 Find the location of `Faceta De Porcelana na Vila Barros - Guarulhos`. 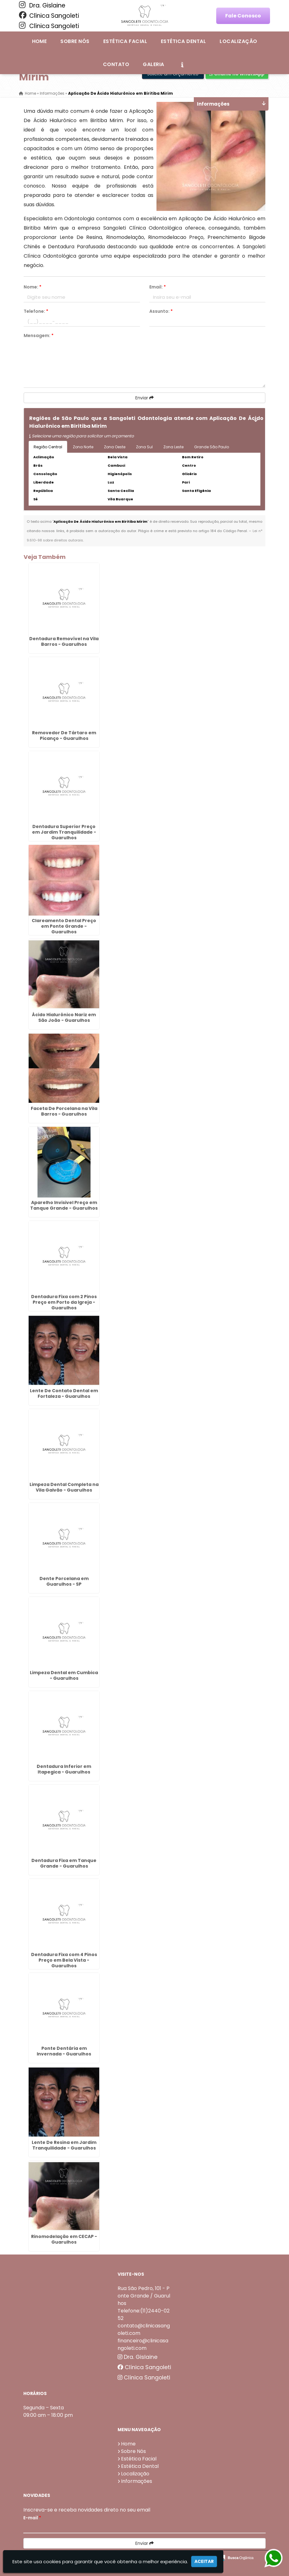

Faceta De Porcelana na Vila Barros - Guarulhos is located at coordinates (64, 1111).